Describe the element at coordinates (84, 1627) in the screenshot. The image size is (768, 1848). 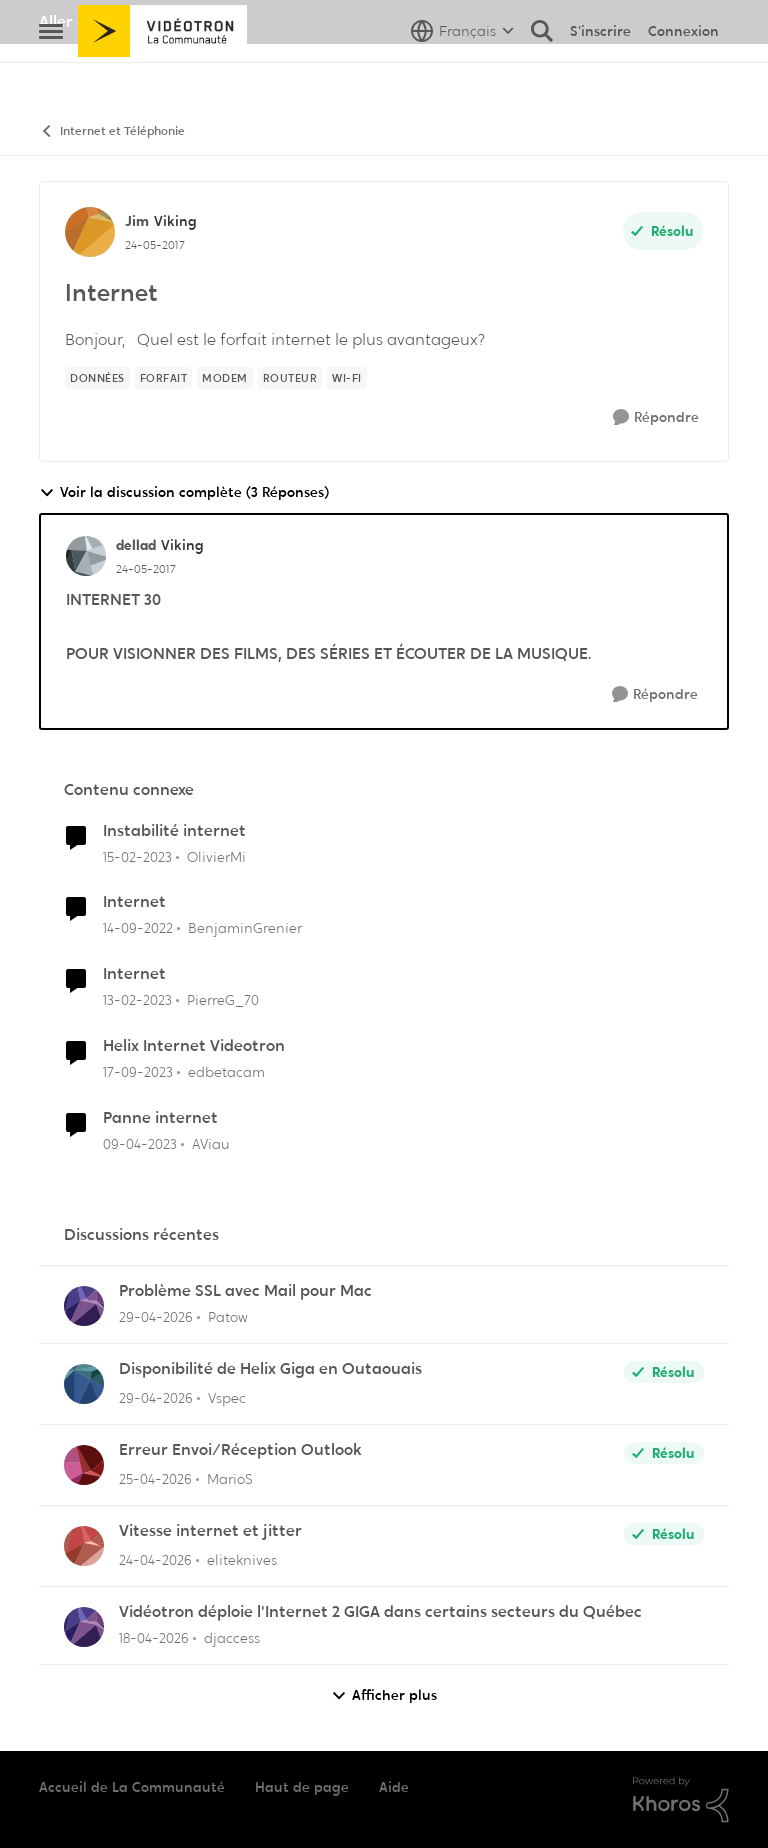
I see `[Voir le profil : djaccess,]` at that location.